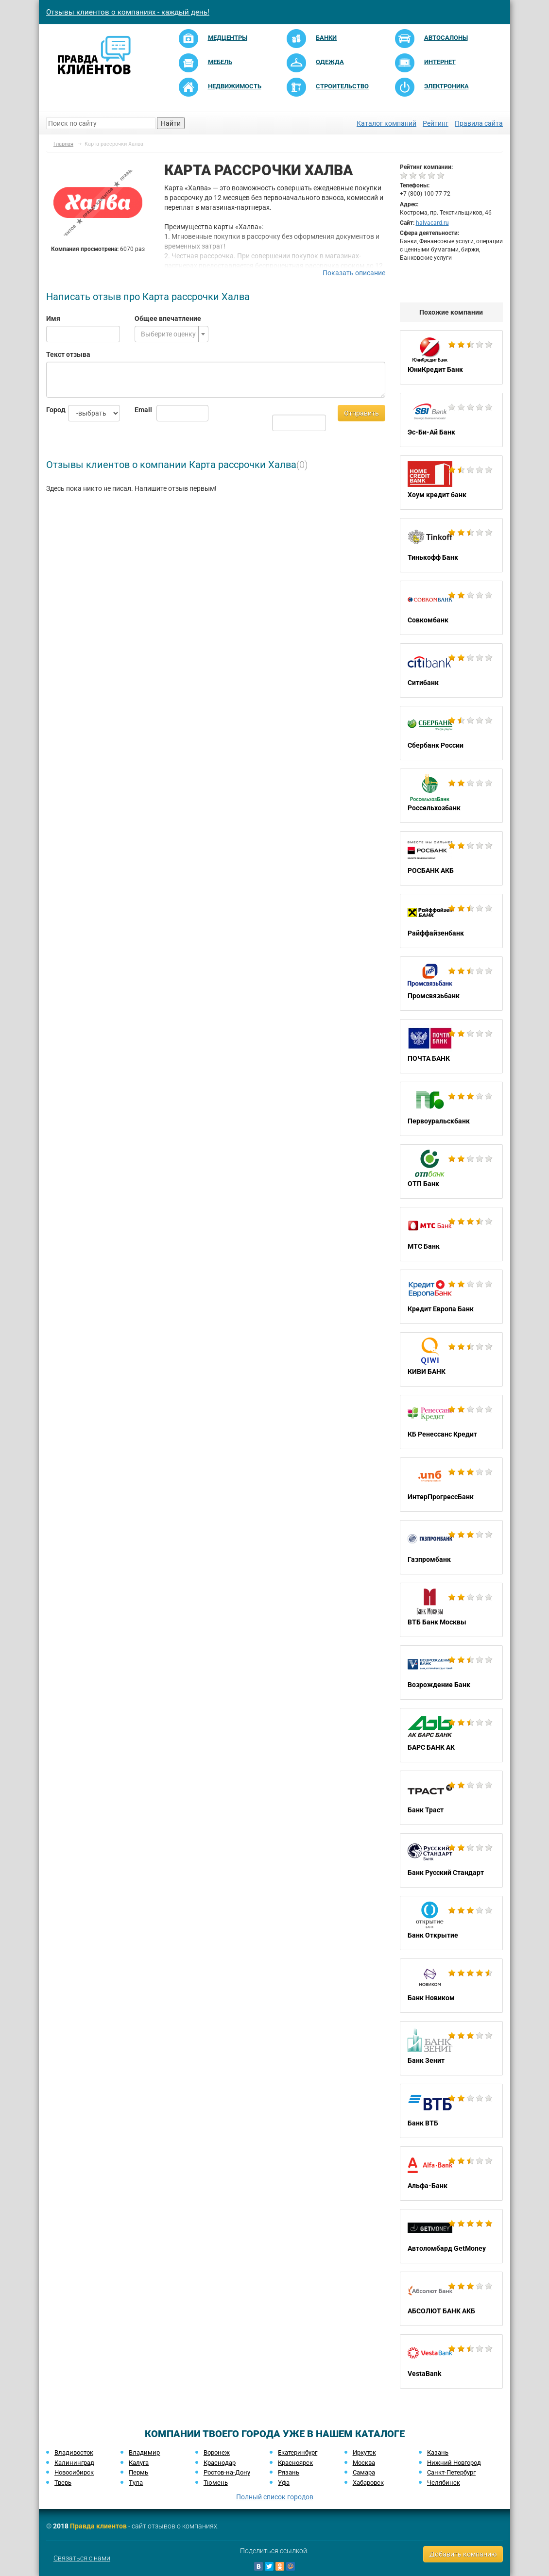 Image resolution: width=549 pixels, height=2576 pixels. I want to click on Ситибанк, so click(451, 670).